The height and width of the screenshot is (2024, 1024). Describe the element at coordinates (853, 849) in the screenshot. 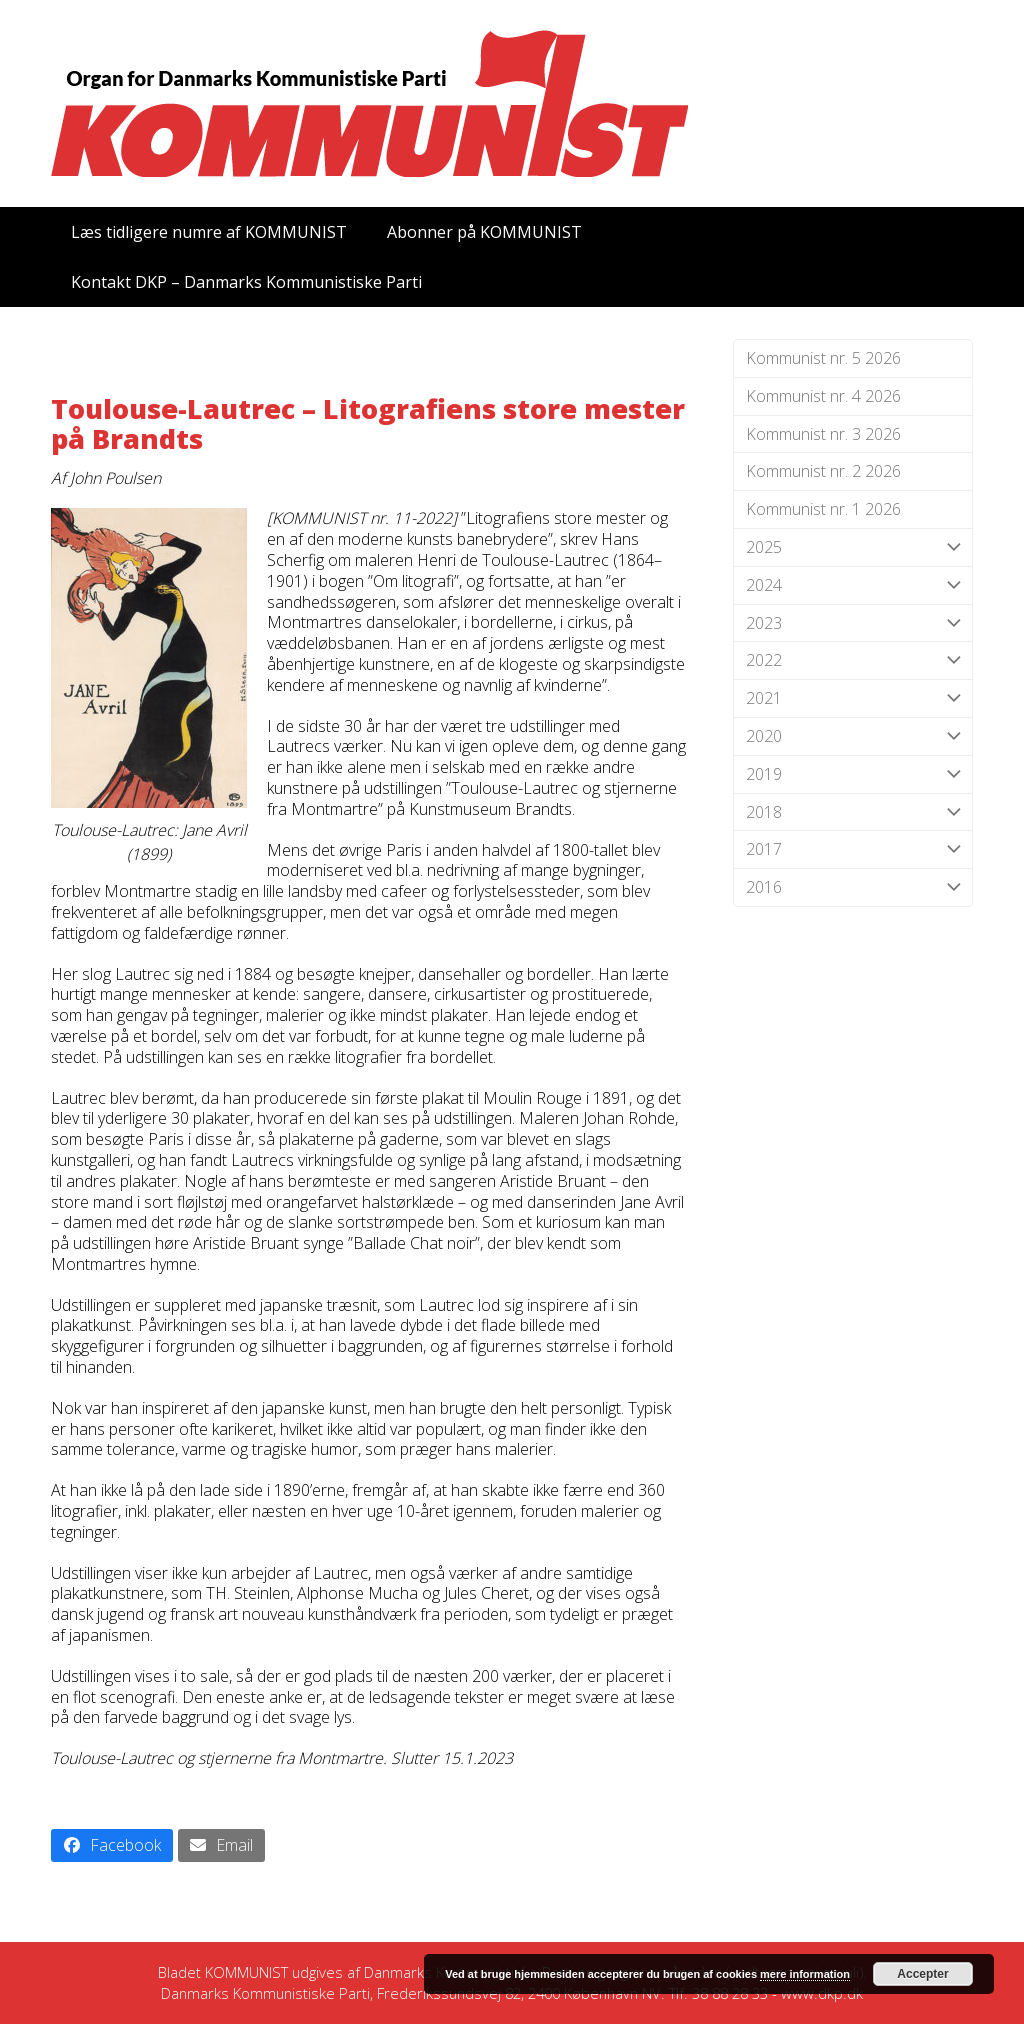

I see `2017` at that location.